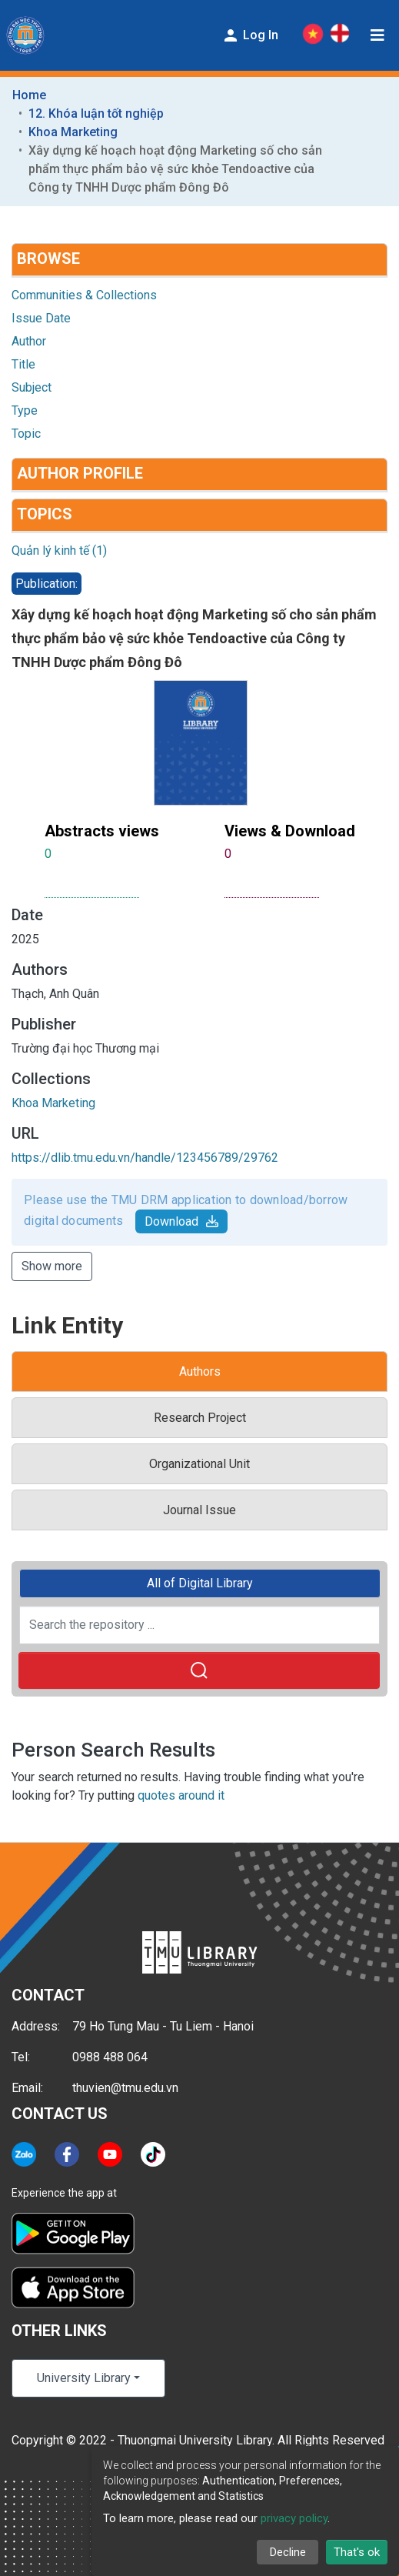  I want to click on Topic, so click(26, 433).